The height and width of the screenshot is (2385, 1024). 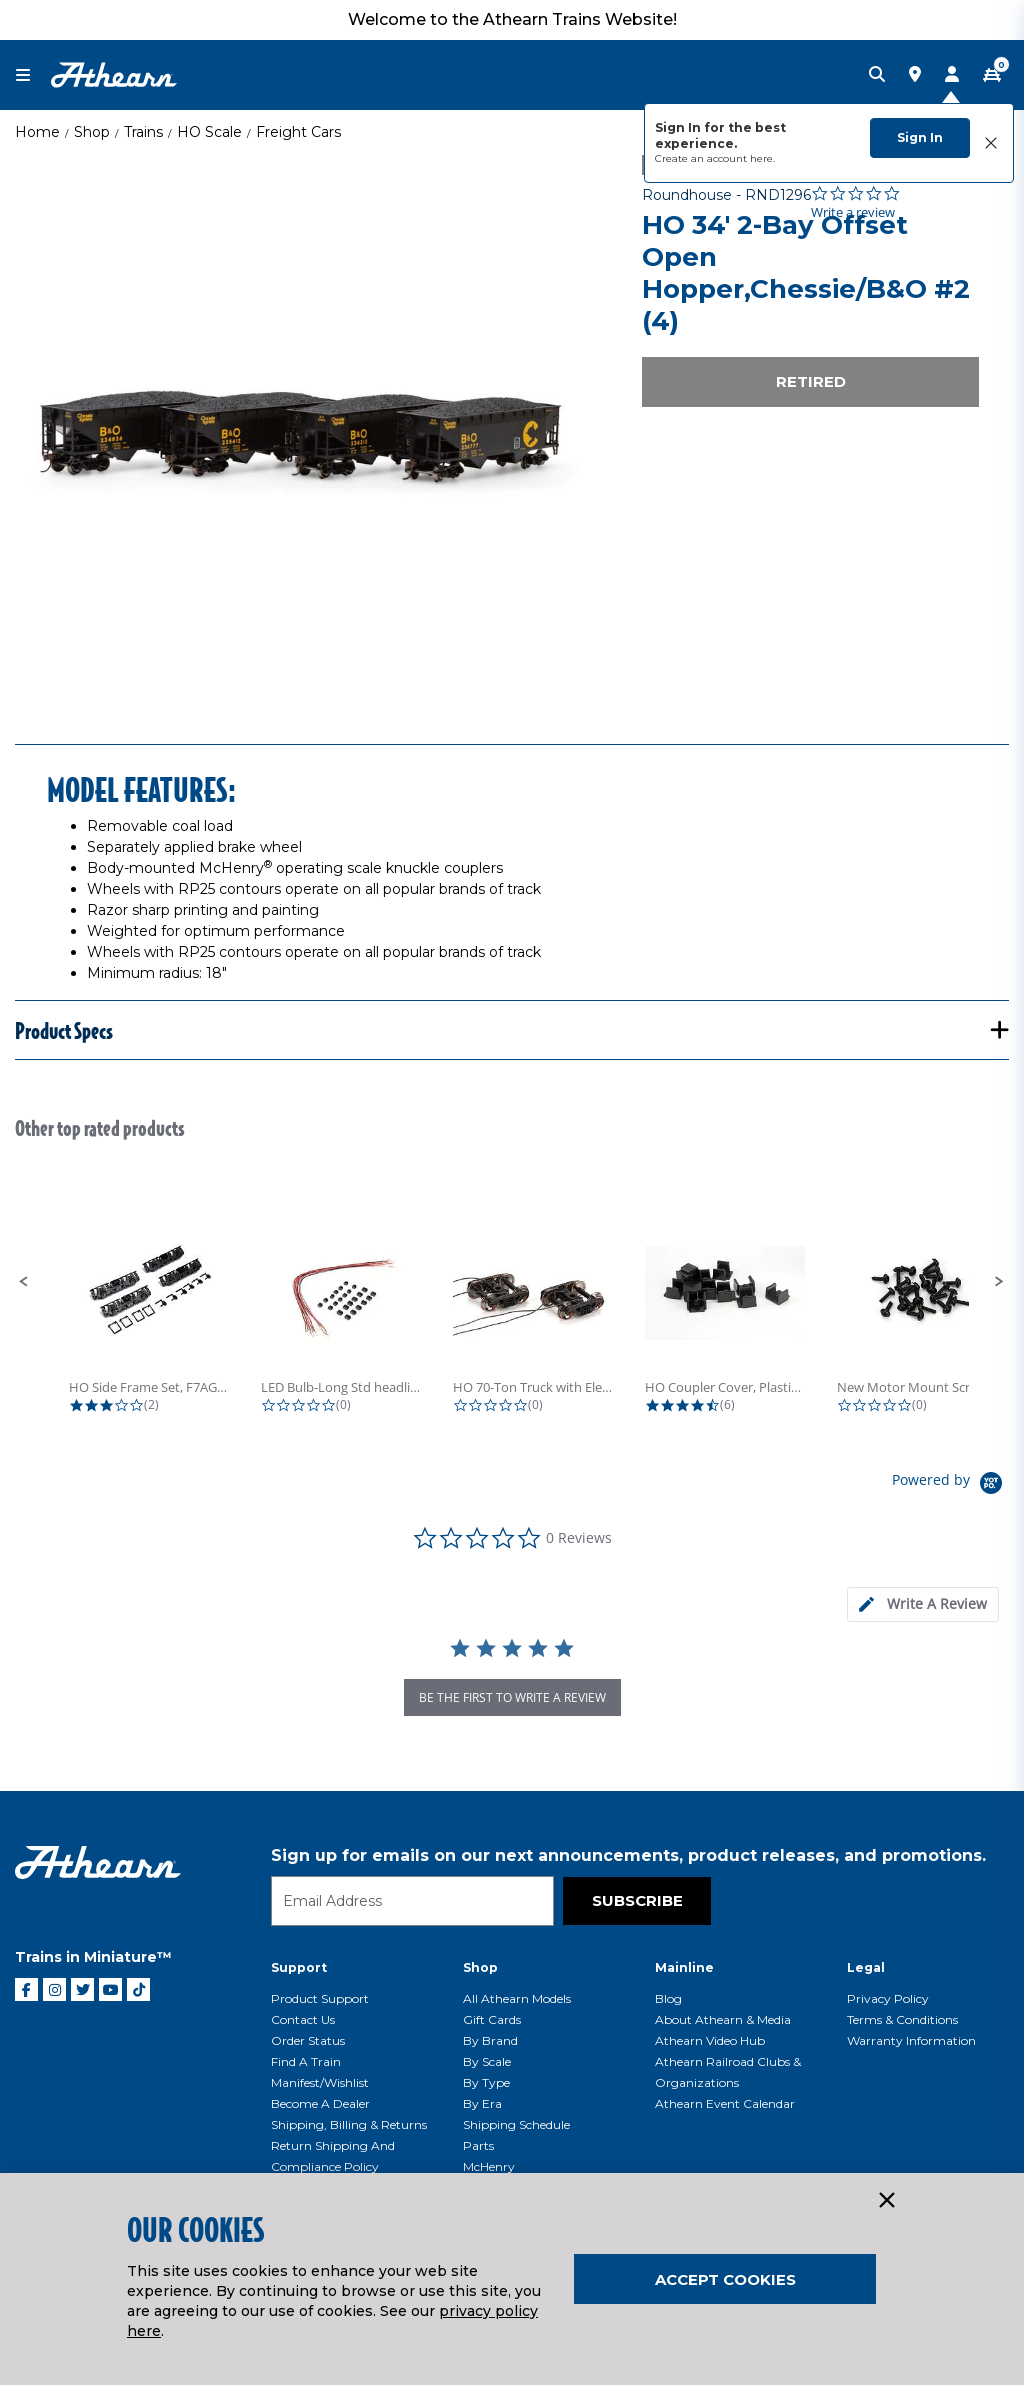 What do you see at coordinates (923, 1604) in the screenshot?
I see `[tab]` at bounding box center [923, 1604].